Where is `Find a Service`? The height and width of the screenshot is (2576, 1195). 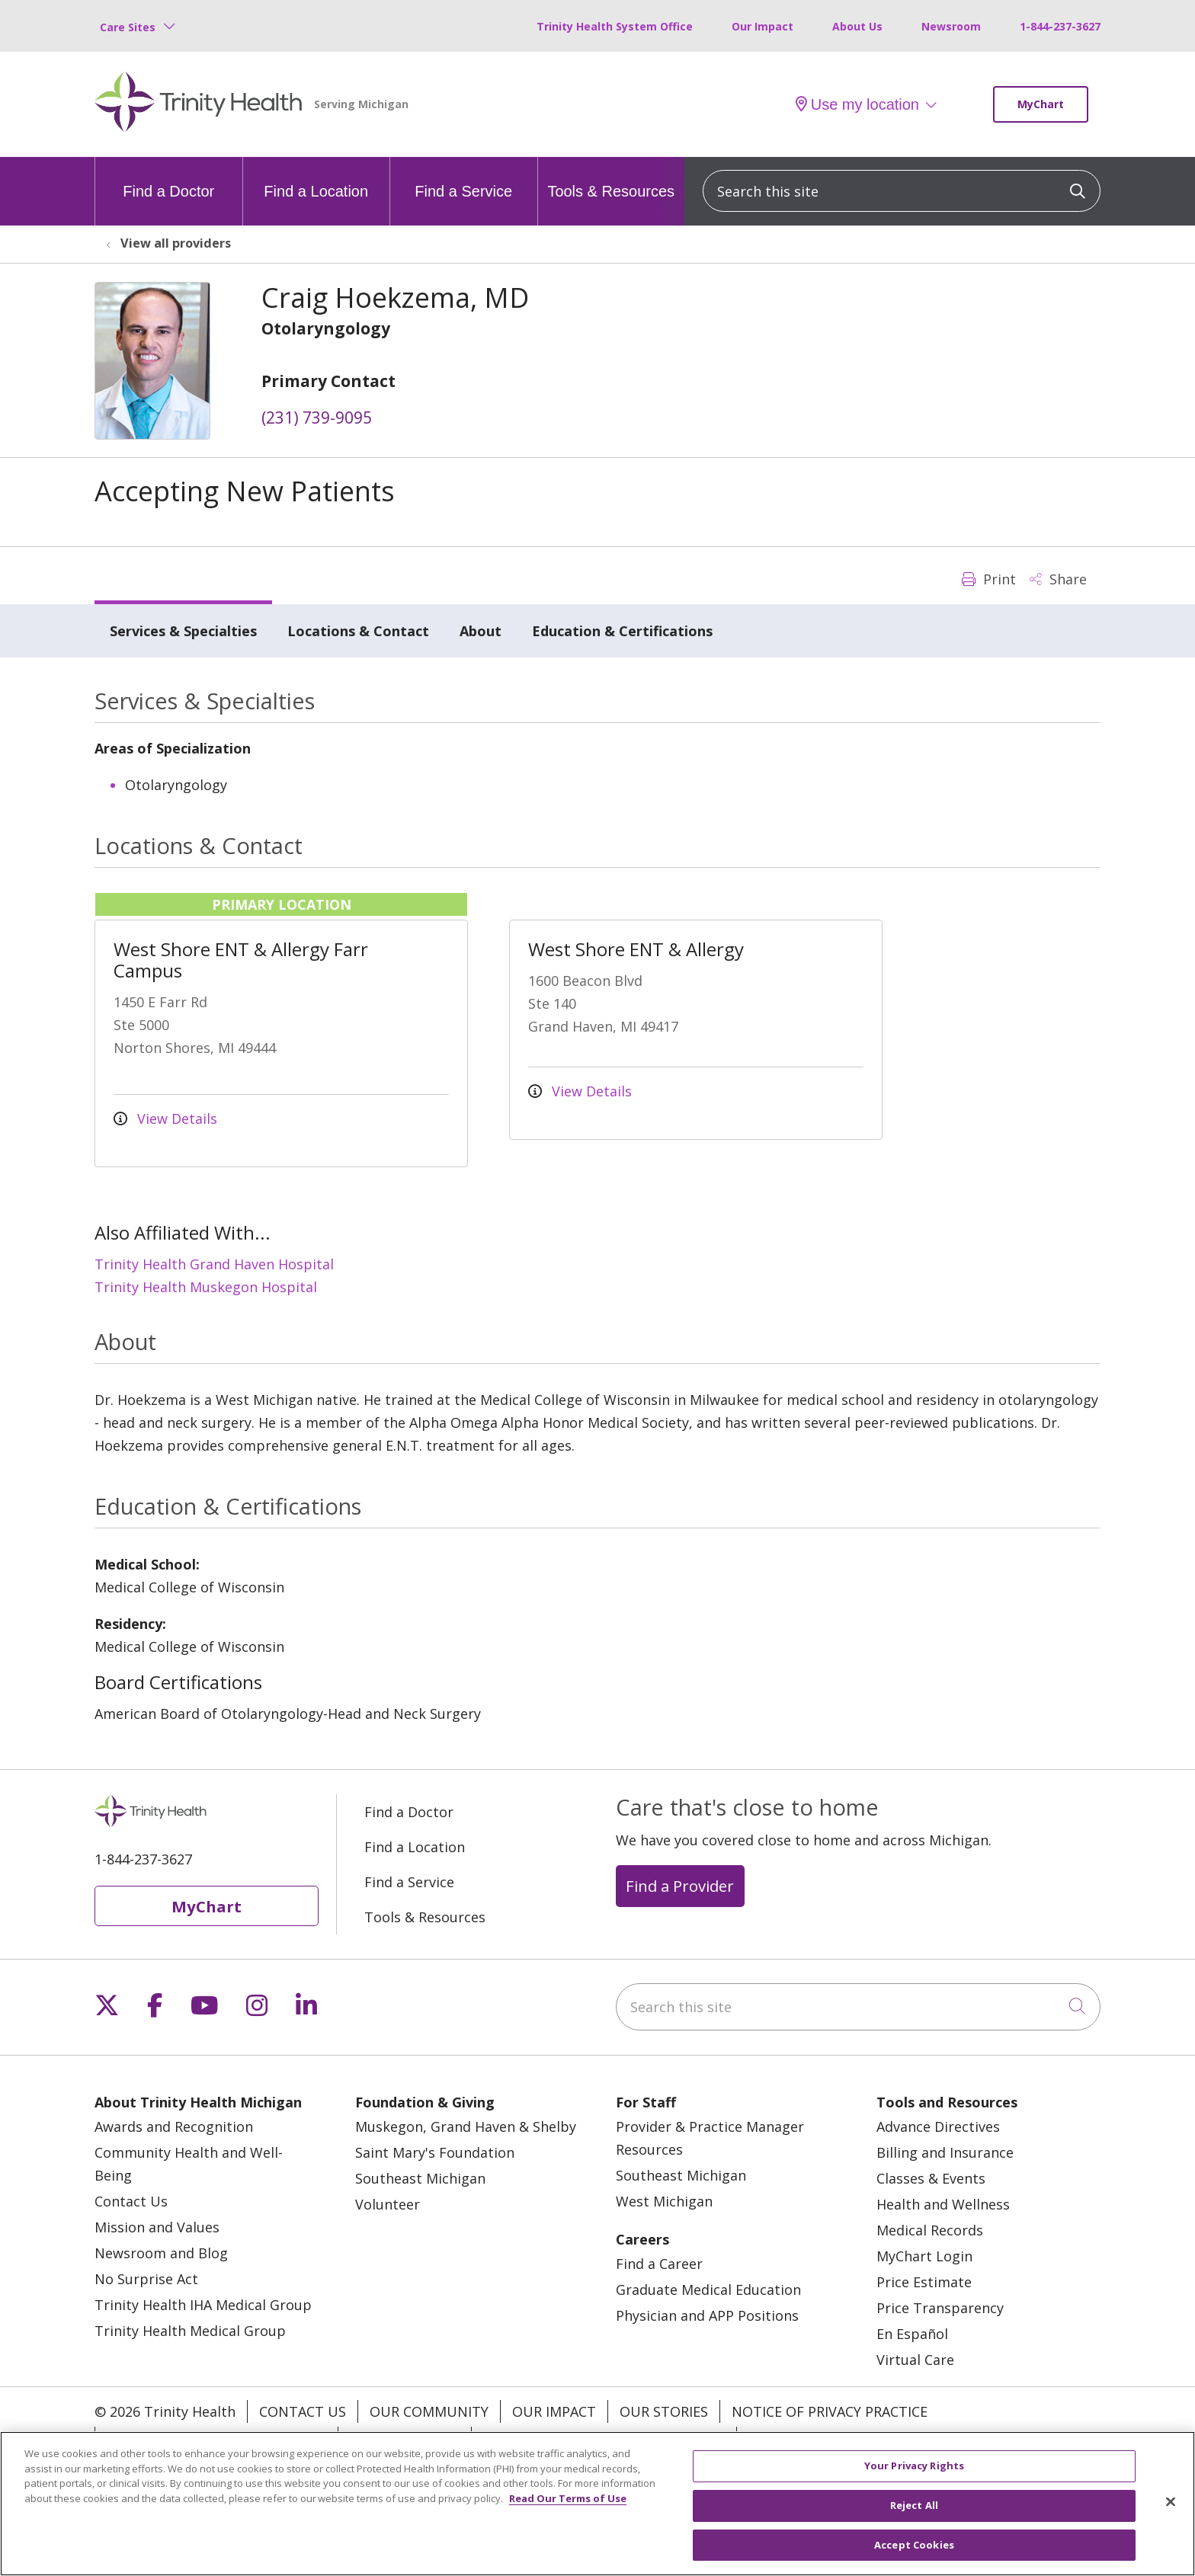
Find a Service is located at coordinates (463, 178).